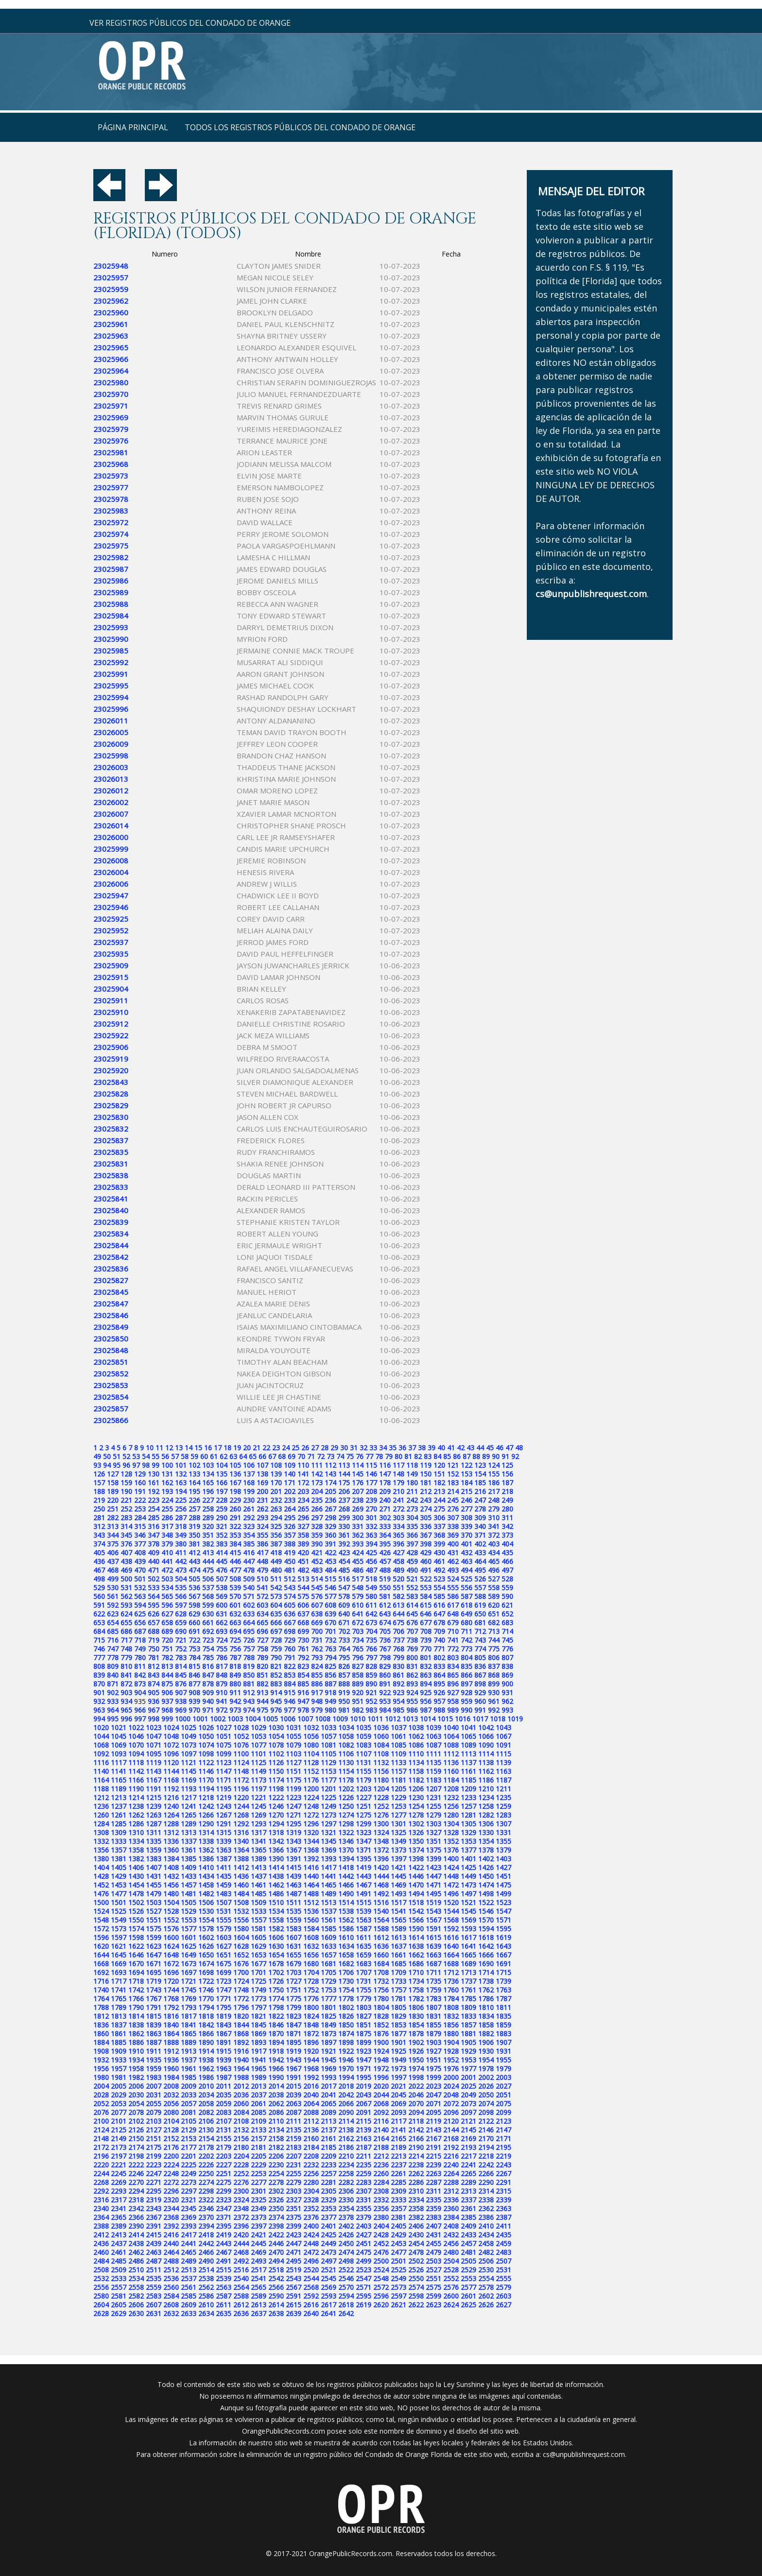  What do you see at coordinates (416, 1998) in the screenshot?
I see `1782` at bounding box center [416, 1998].